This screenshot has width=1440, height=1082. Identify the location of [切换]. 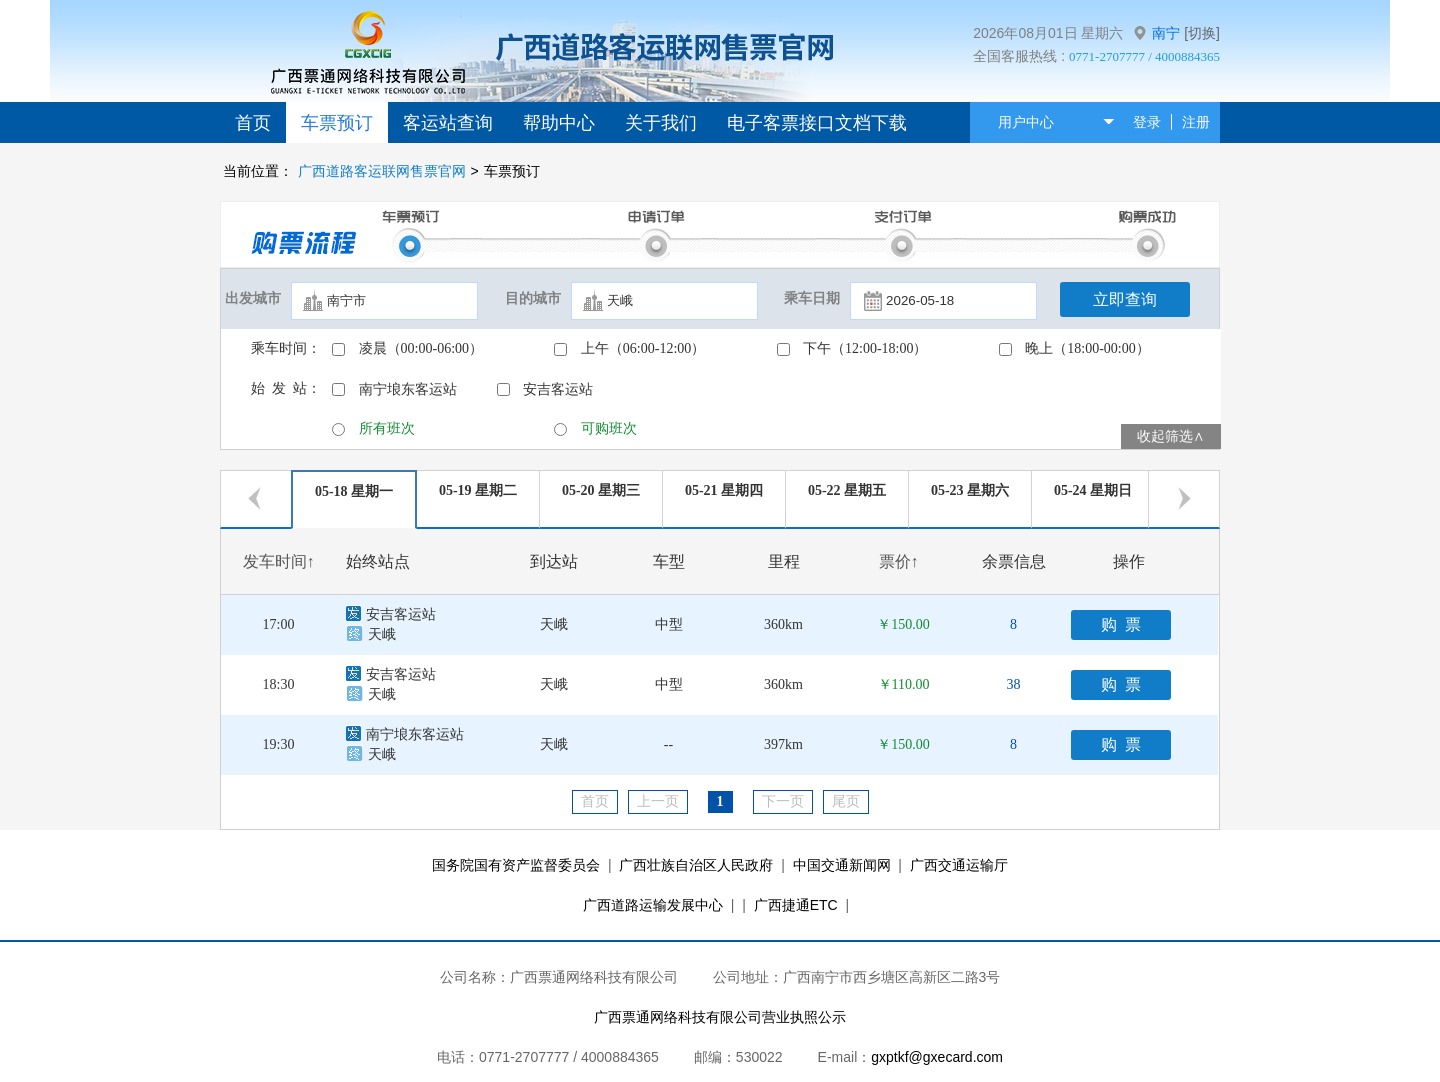
(1202, 33).